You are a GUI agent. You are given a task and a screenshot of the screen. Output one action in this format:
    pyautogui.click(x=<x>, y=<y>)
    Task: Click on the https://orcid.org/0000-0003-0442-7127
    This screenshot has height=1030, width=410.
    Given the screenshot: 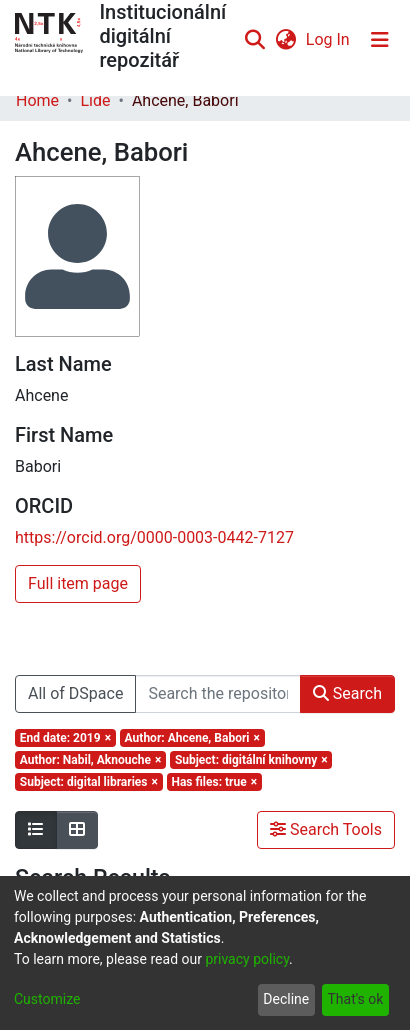 What is the action you would take?
    pyautogui.click(x=154, y=537)
    